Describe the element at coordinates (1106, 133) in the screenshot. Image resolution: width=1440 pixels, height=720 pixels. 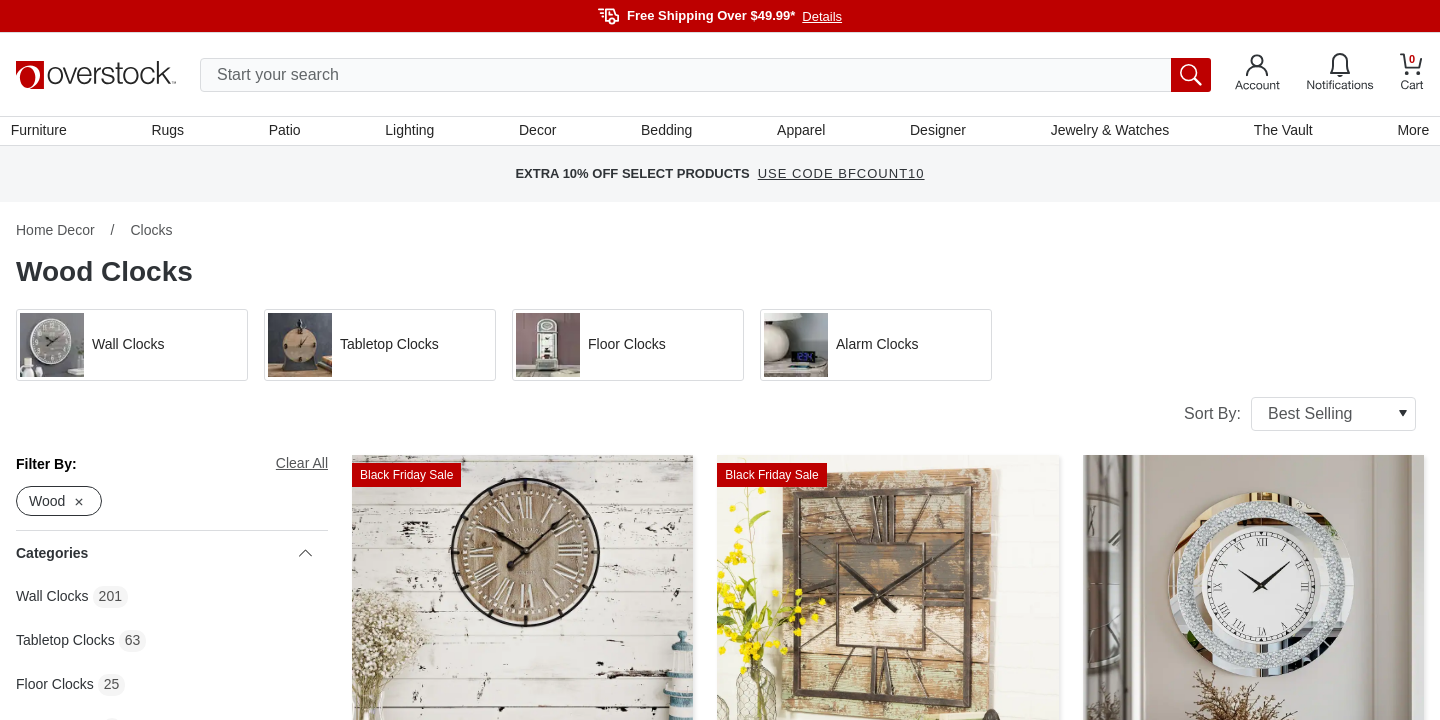
I see `Jewelry & Watches` at that location.